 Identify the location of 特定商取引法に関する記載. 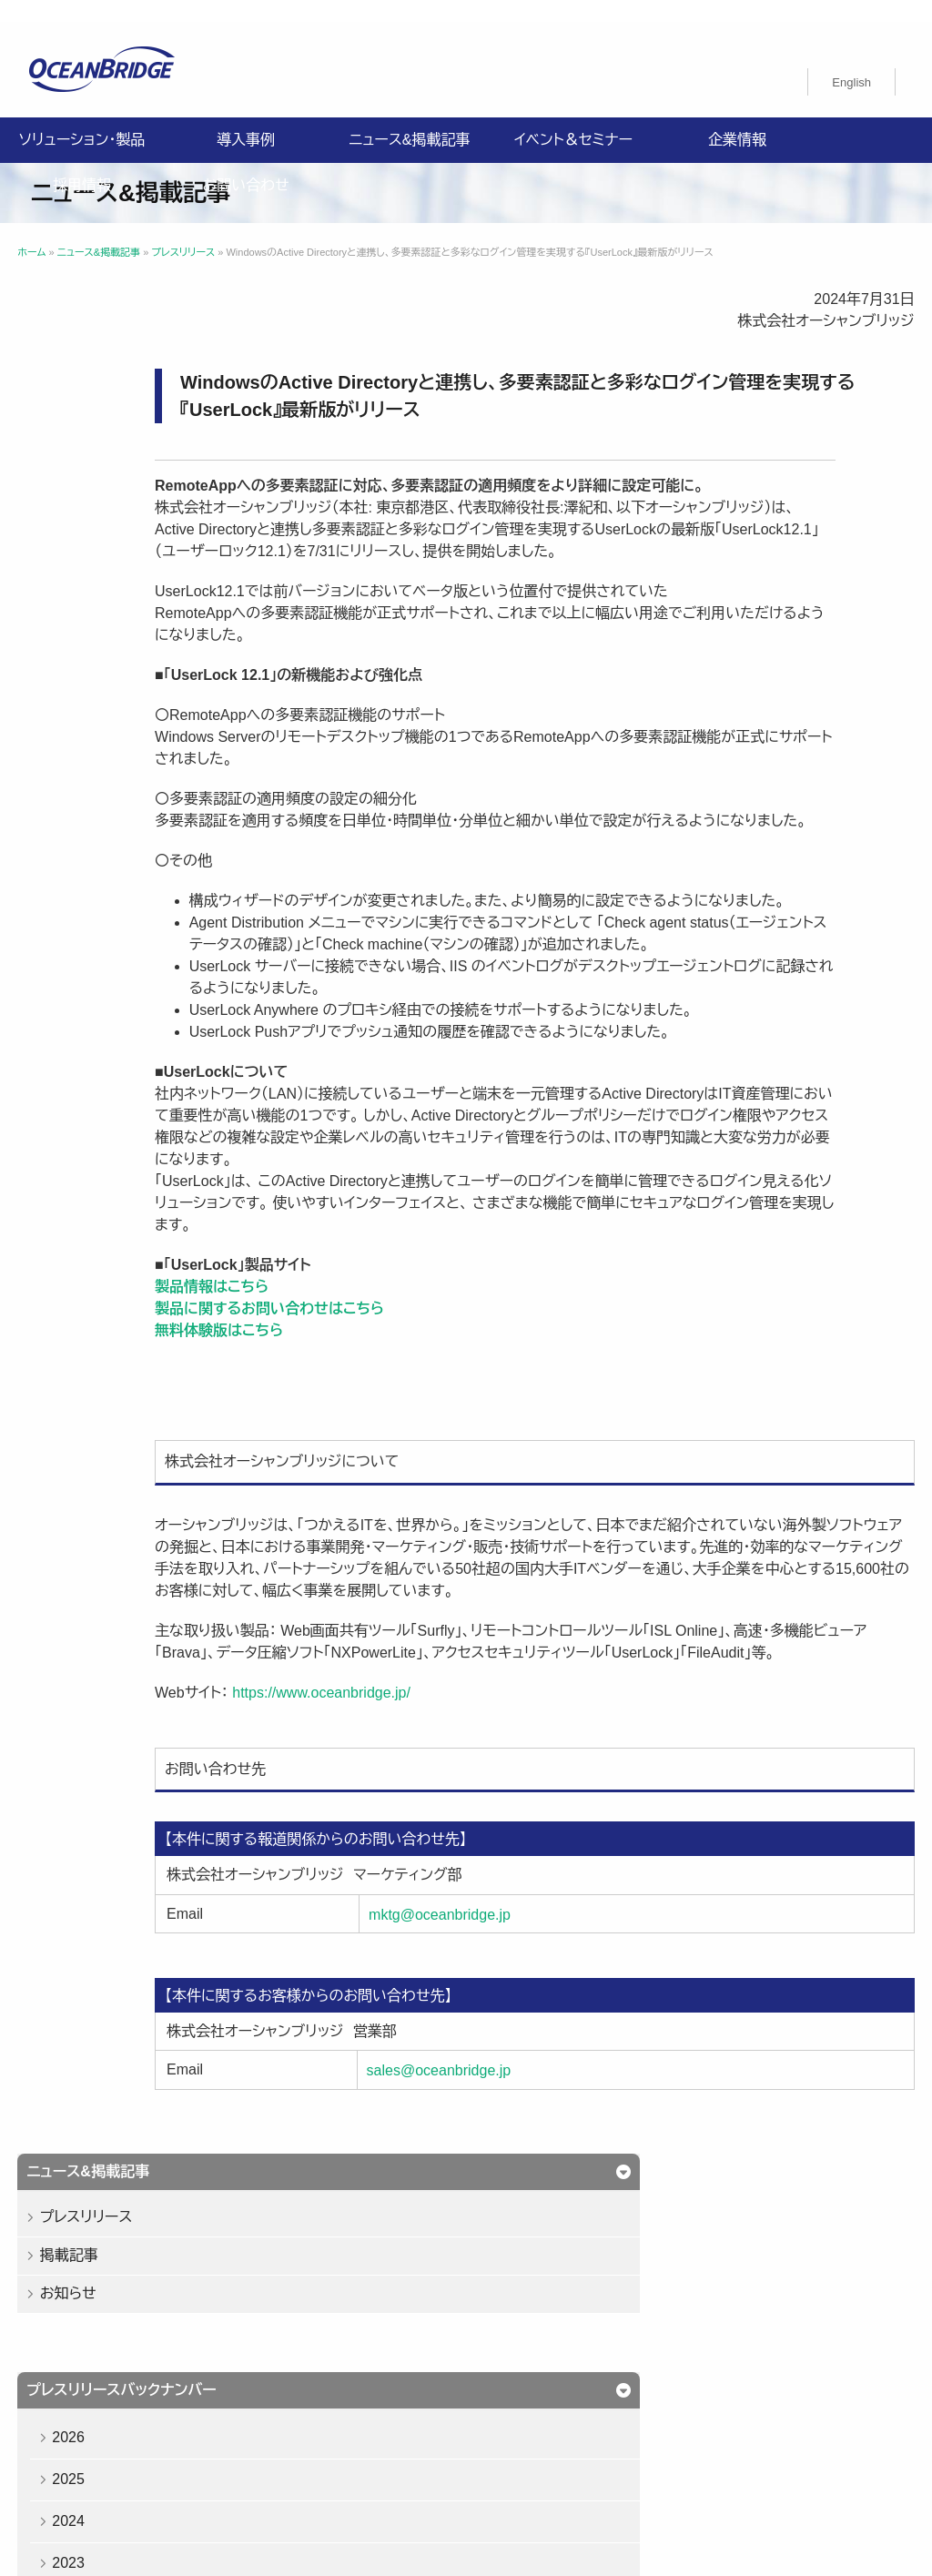
(116, 2420).